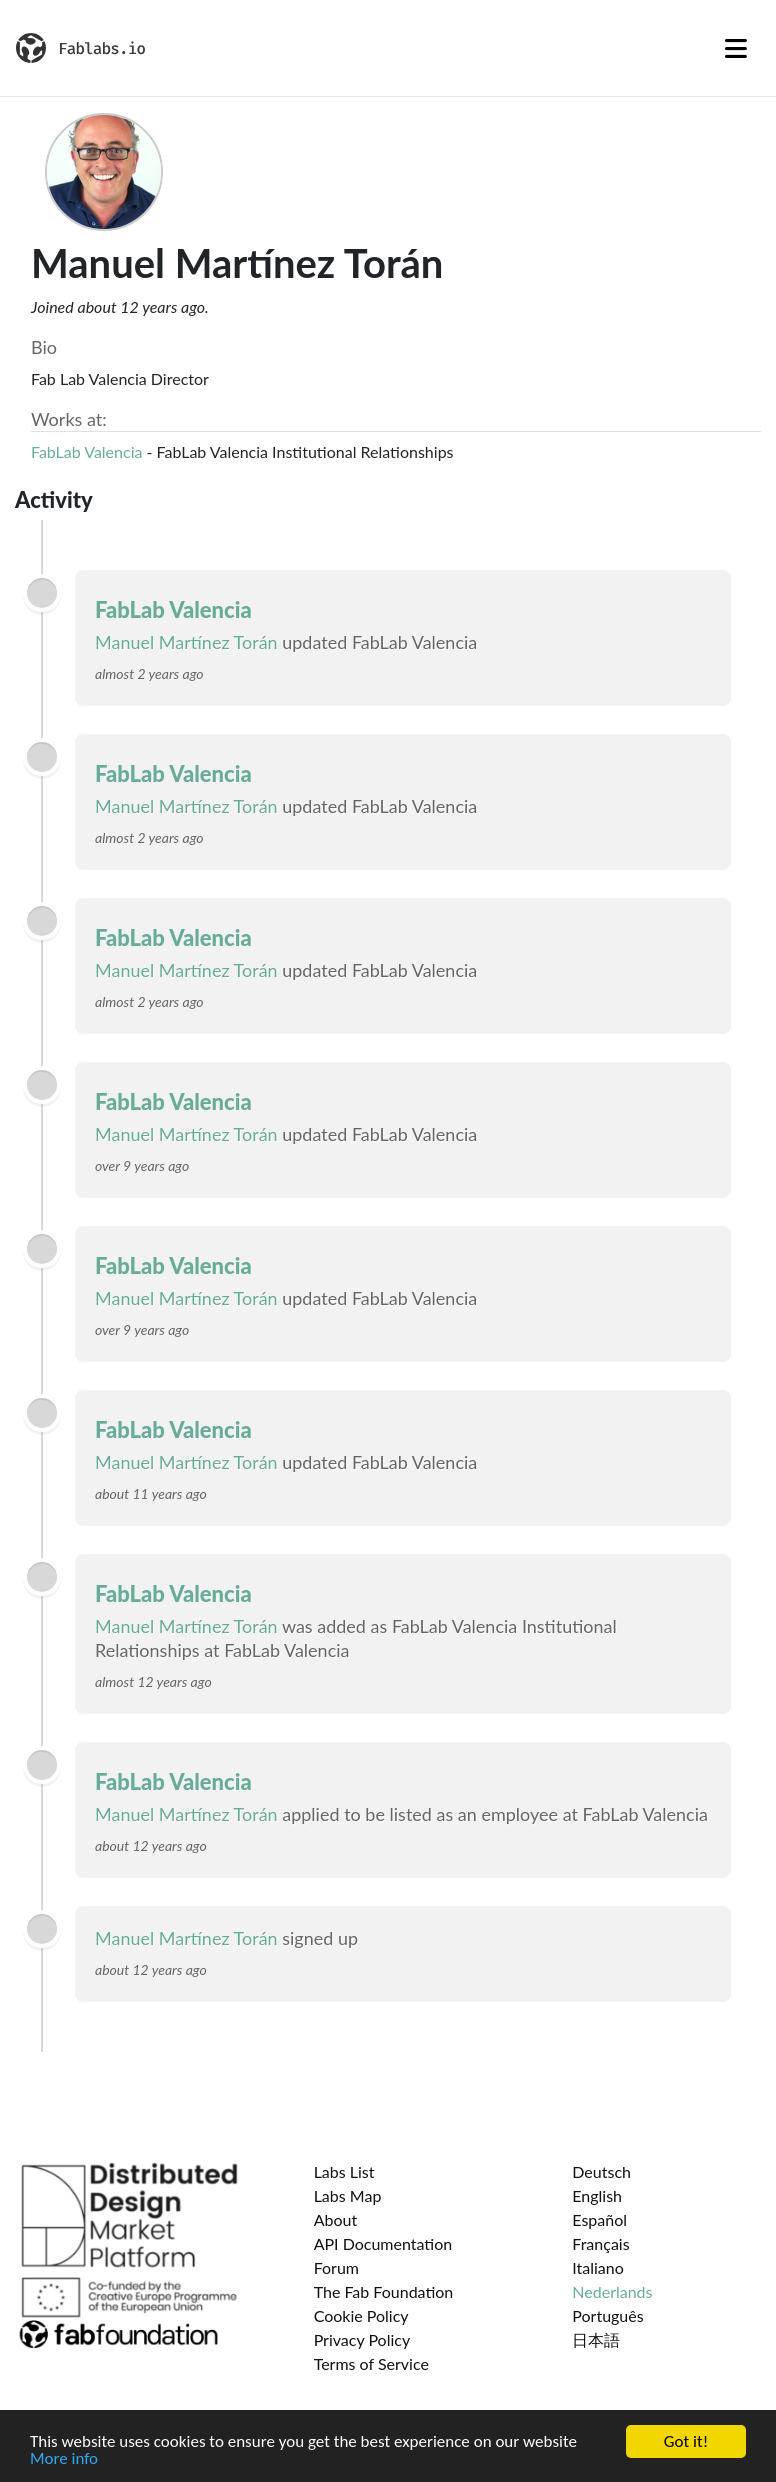 The width and height of the screenshot is (776, 2482). I want to click on Forum, so click(336, 2267).